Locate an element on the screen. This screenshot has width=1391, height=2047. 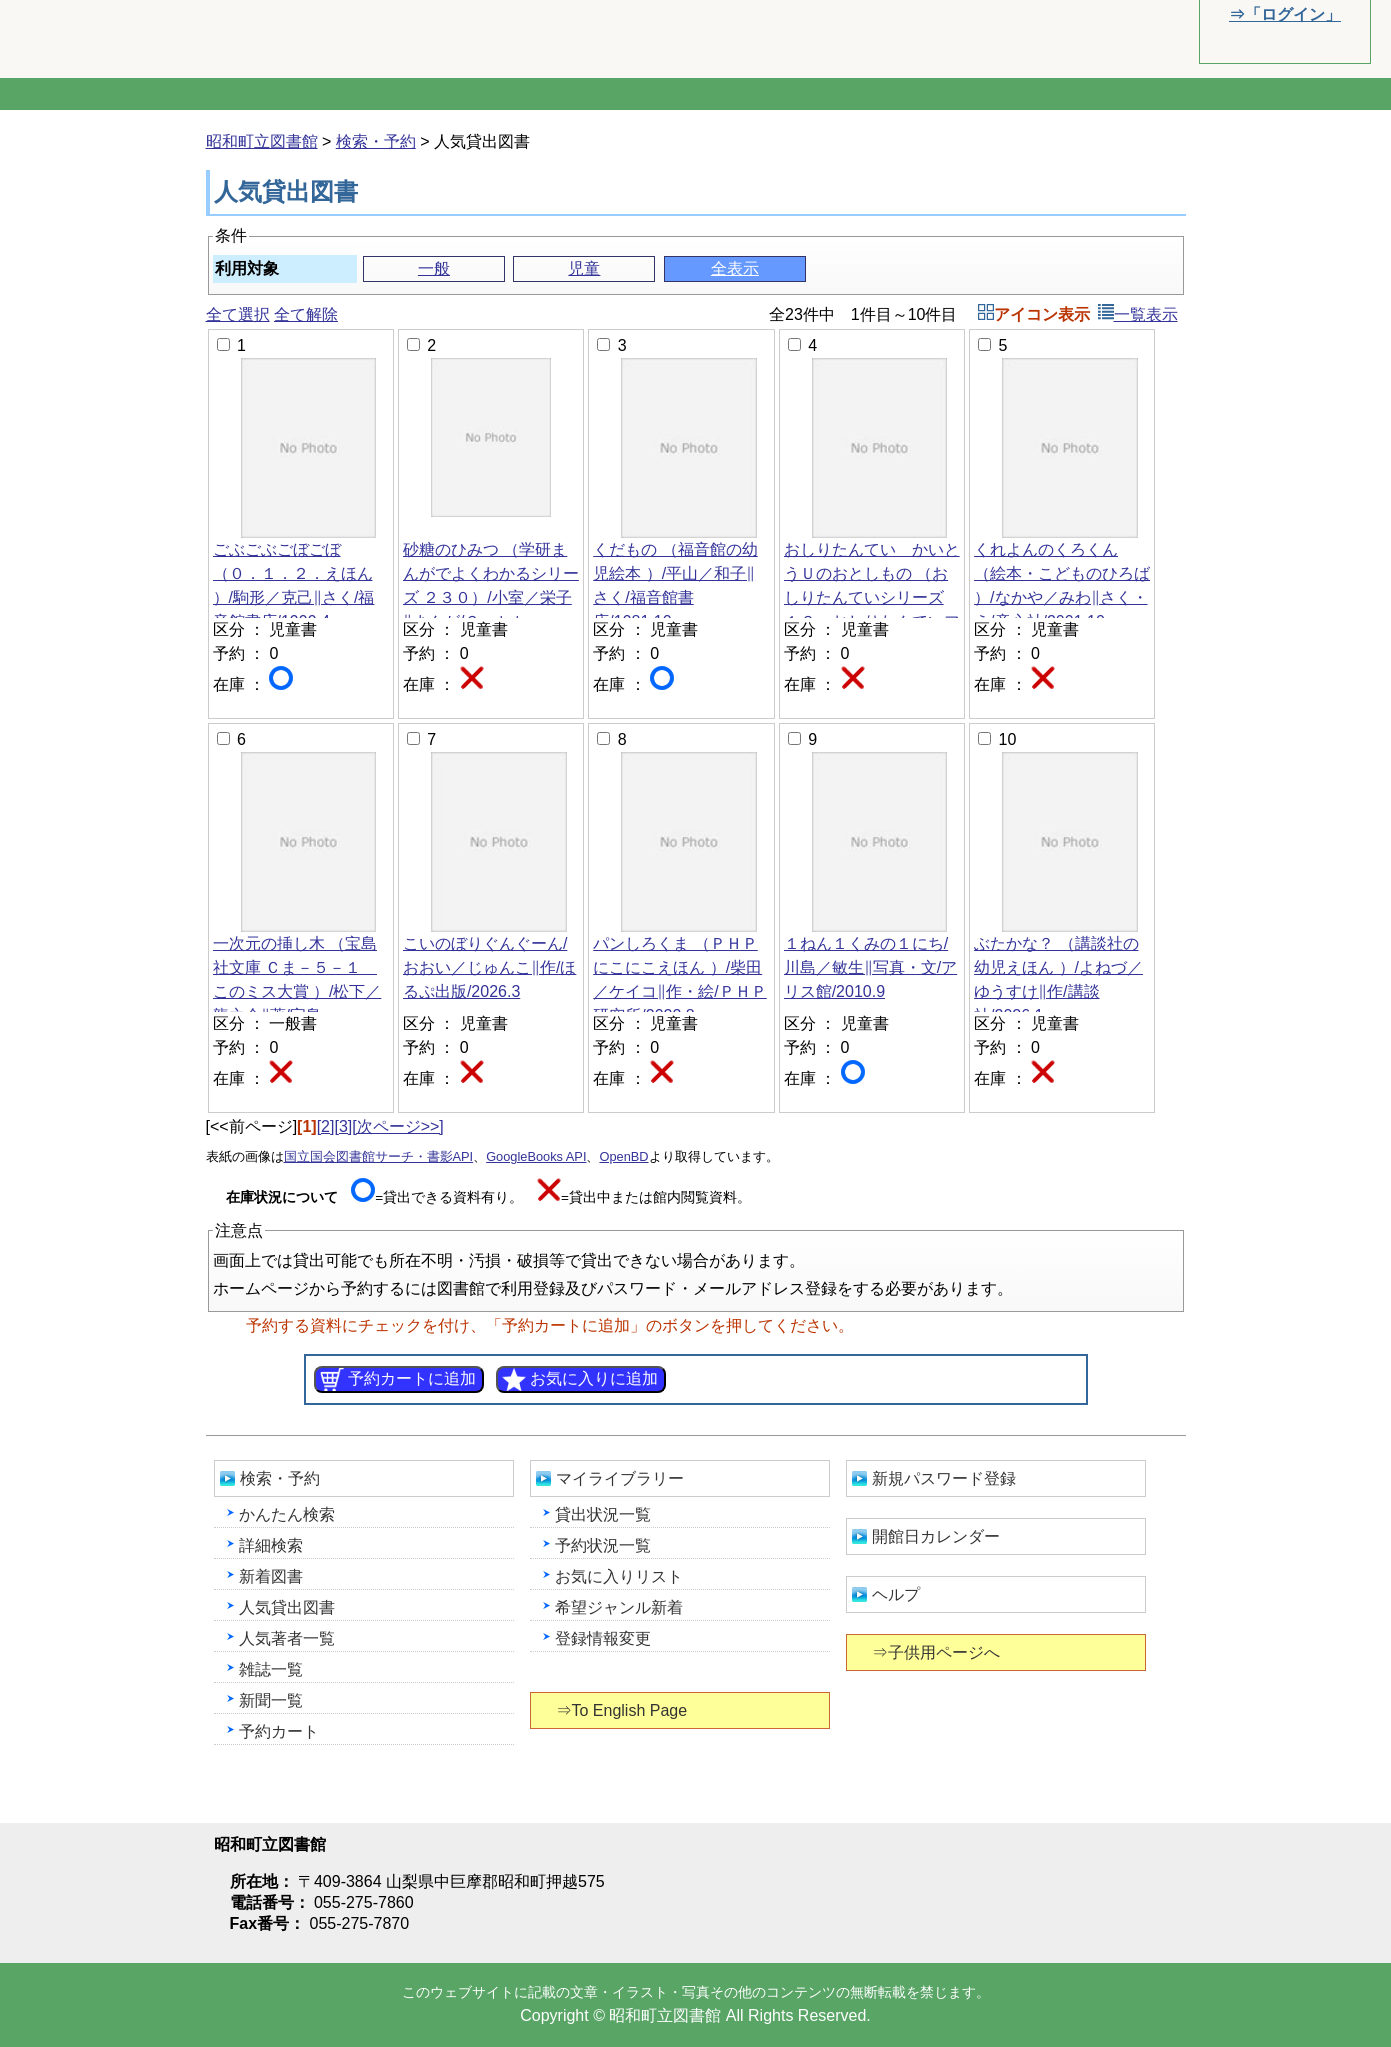
[2] is located at coordinates (326, 1126).